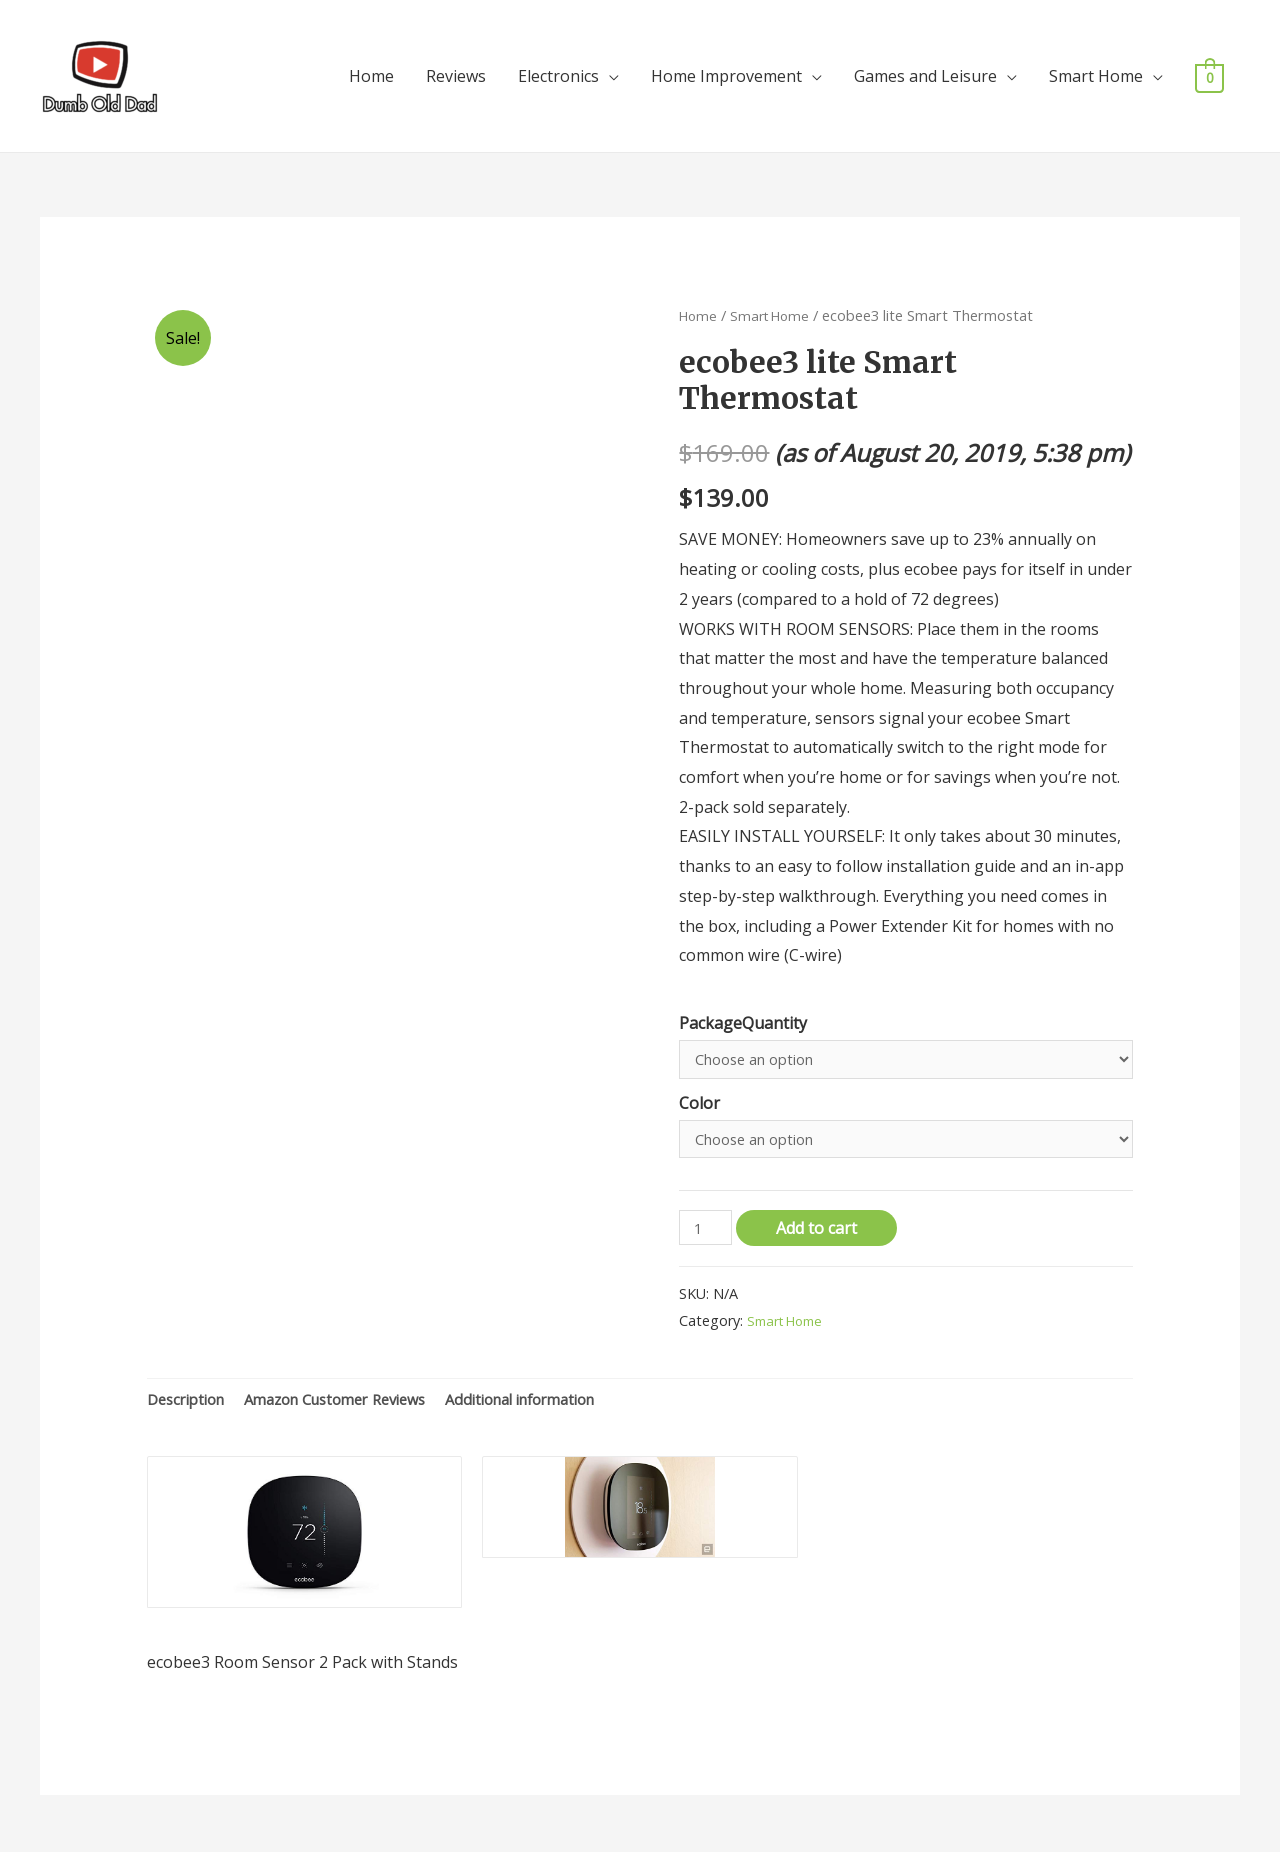  I want to click on [tab], so click(190, 1391).